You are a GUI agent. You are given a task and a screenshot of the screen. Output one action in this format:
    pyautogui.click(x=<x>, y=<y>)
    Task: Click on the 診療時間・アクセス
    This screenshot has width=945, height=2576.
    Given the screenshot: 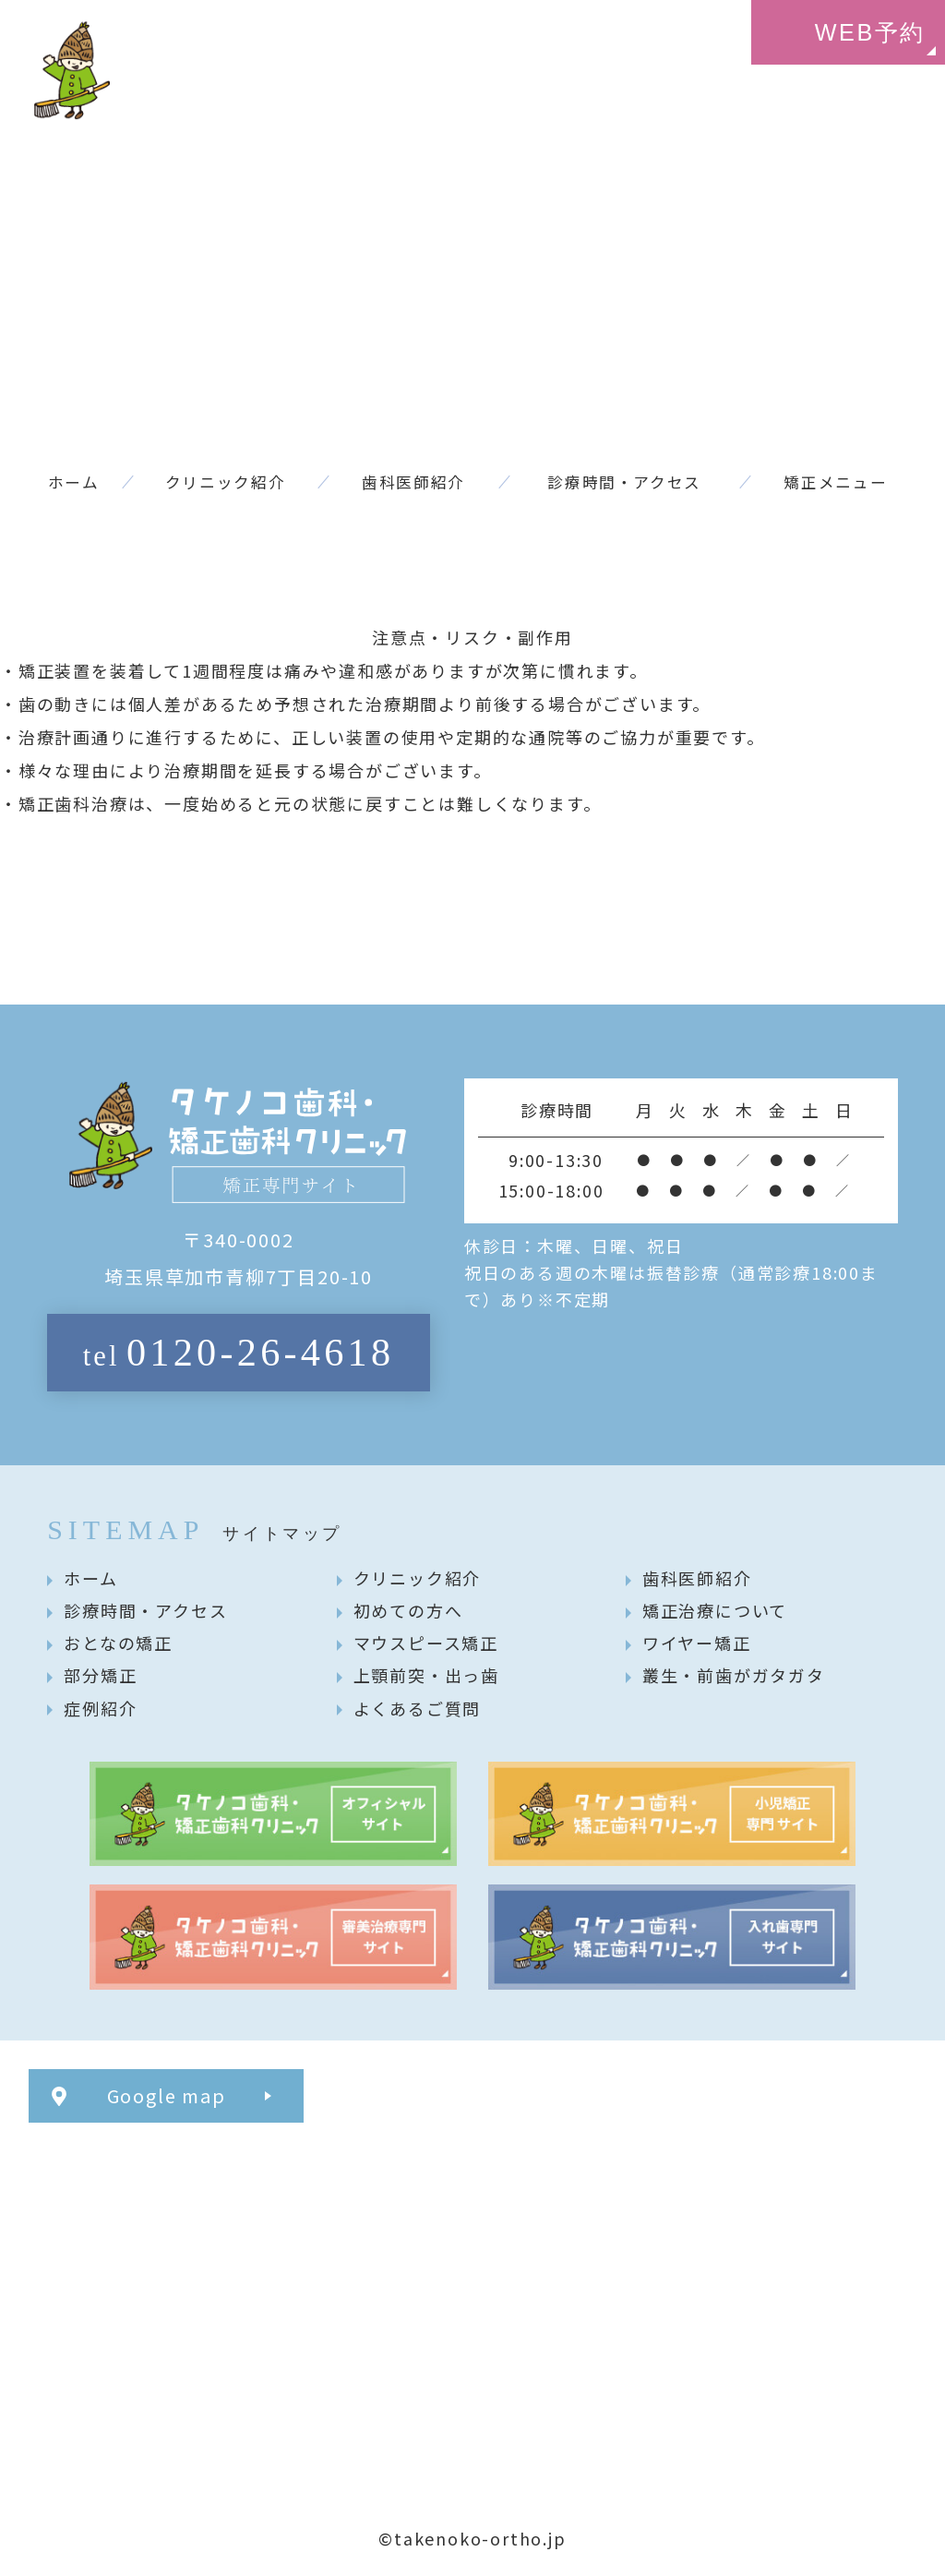 What is the action you would take?
    pyautogui.click(x=145, y=1610)
    